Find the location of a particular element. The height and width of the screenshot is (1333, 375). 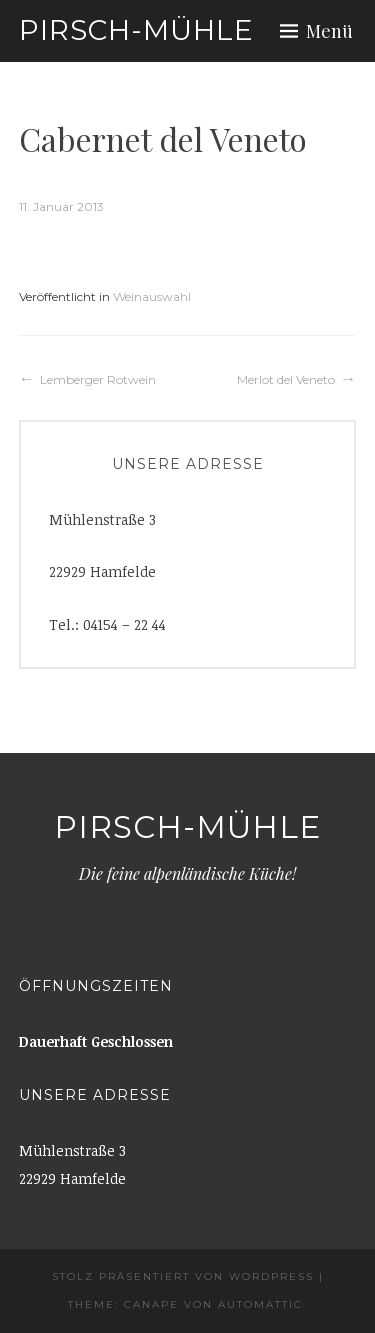

Merlot del Veneto is located at coordinates (286, 379).